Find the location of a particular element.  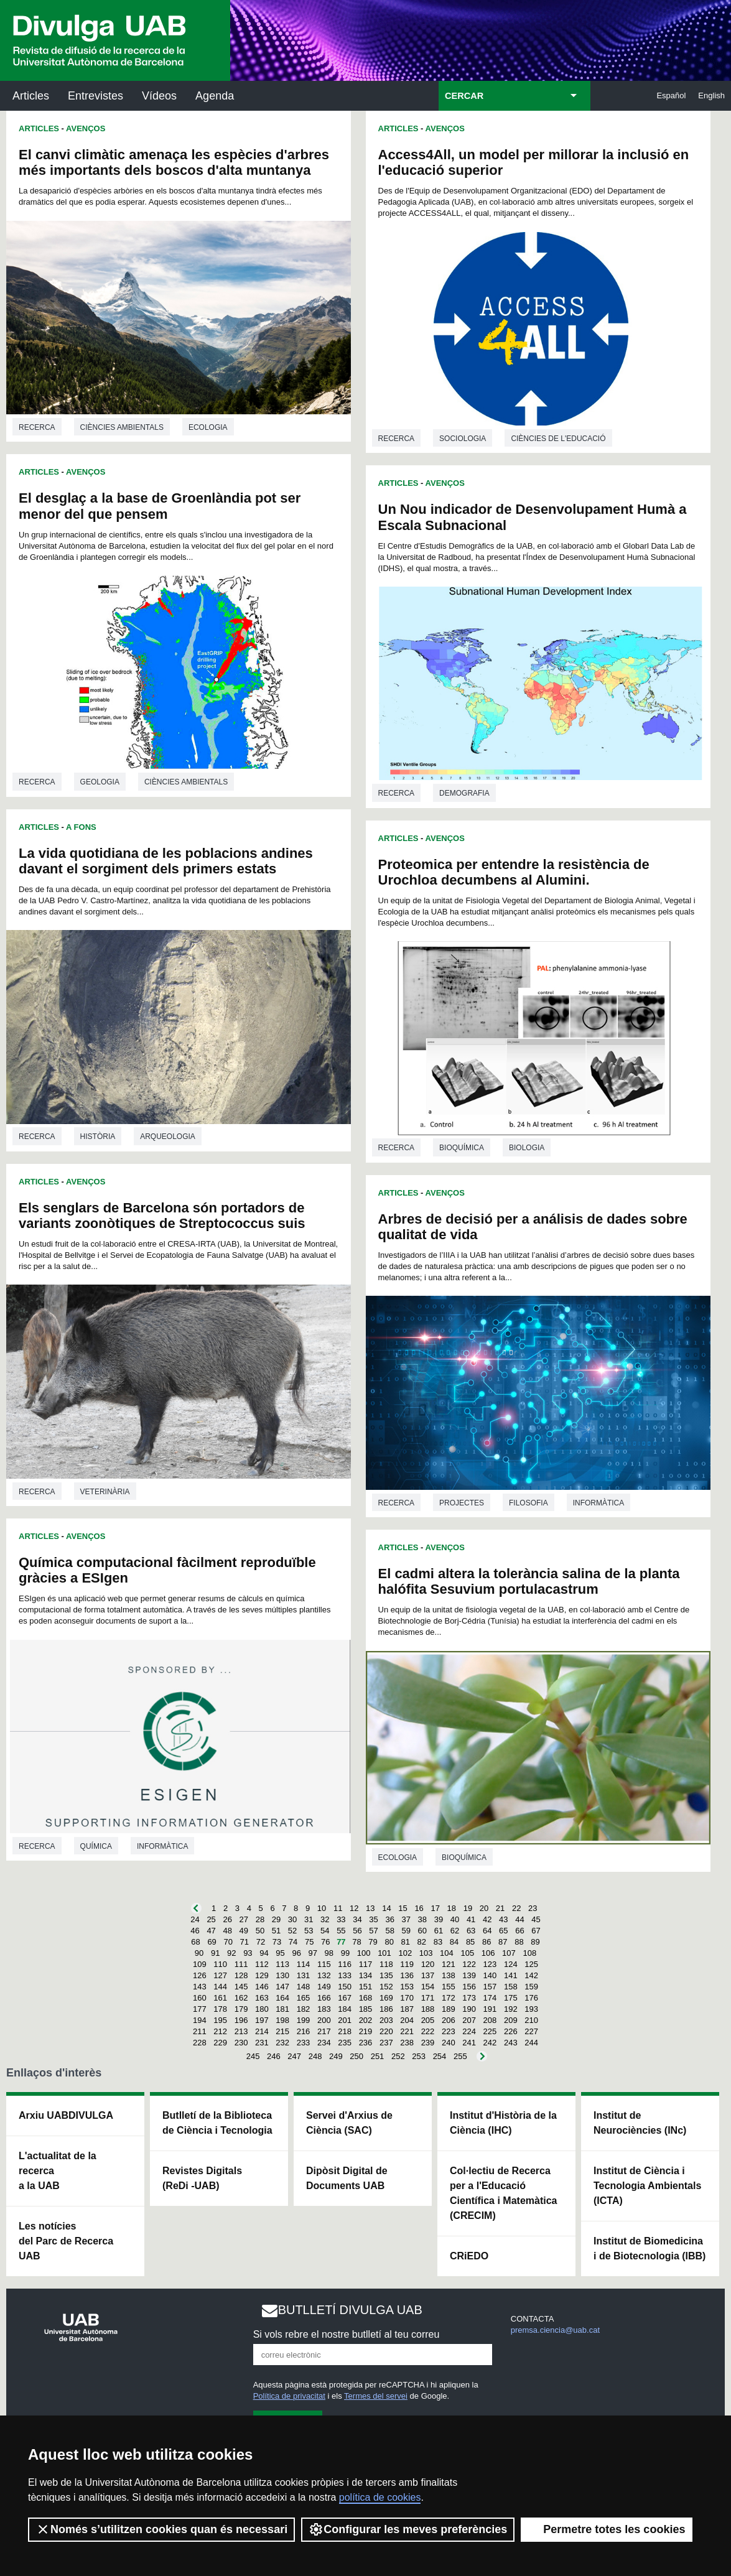

103 is located at coordinates (426, 1953).